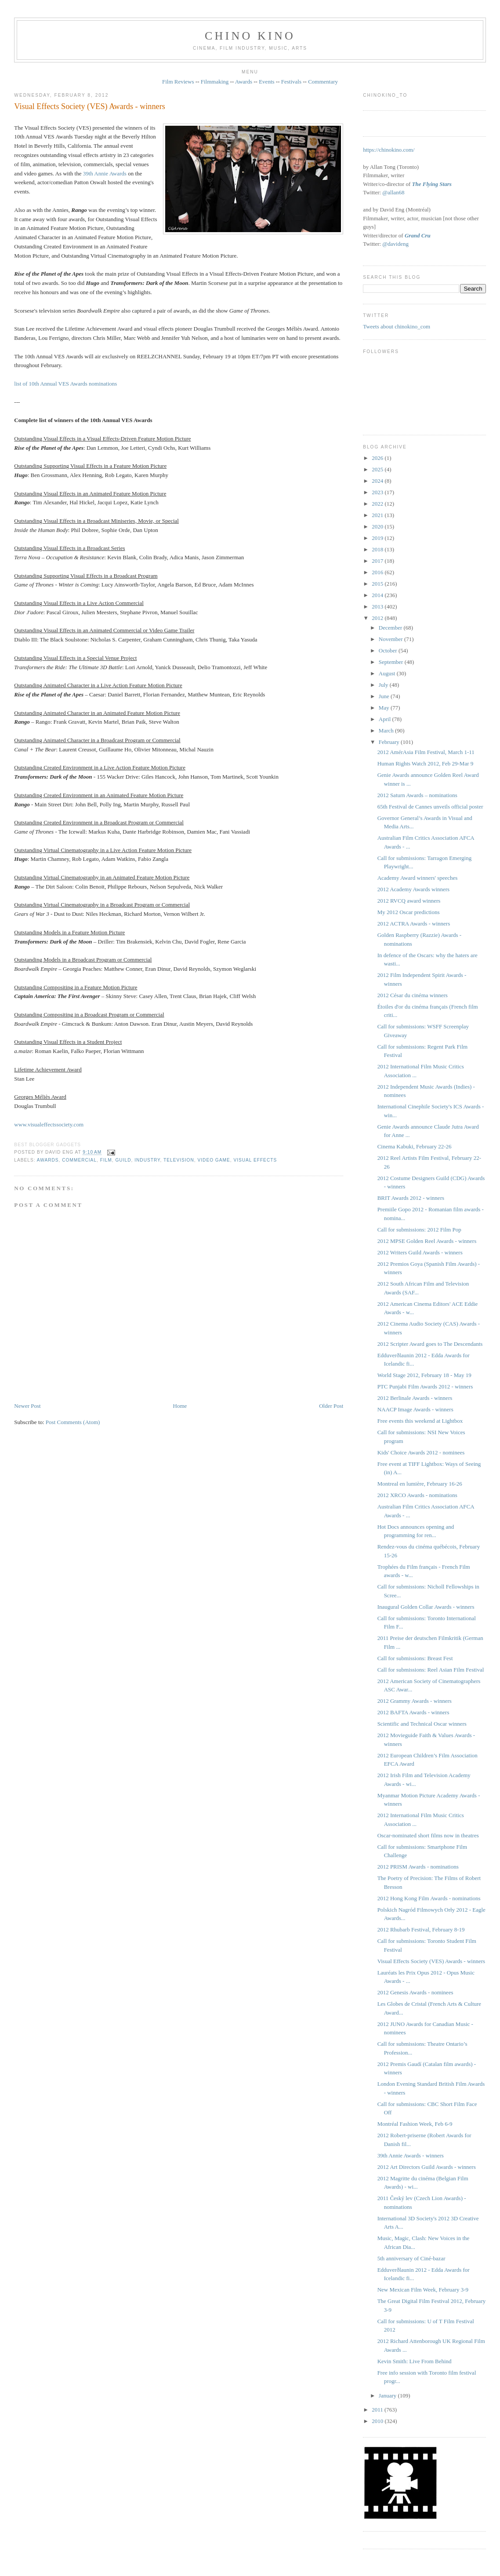 The image size is (500, 2576). What do you see at coordinates (390, 742) in the screenshot?
I see `February` at bounding box center [390, 742].